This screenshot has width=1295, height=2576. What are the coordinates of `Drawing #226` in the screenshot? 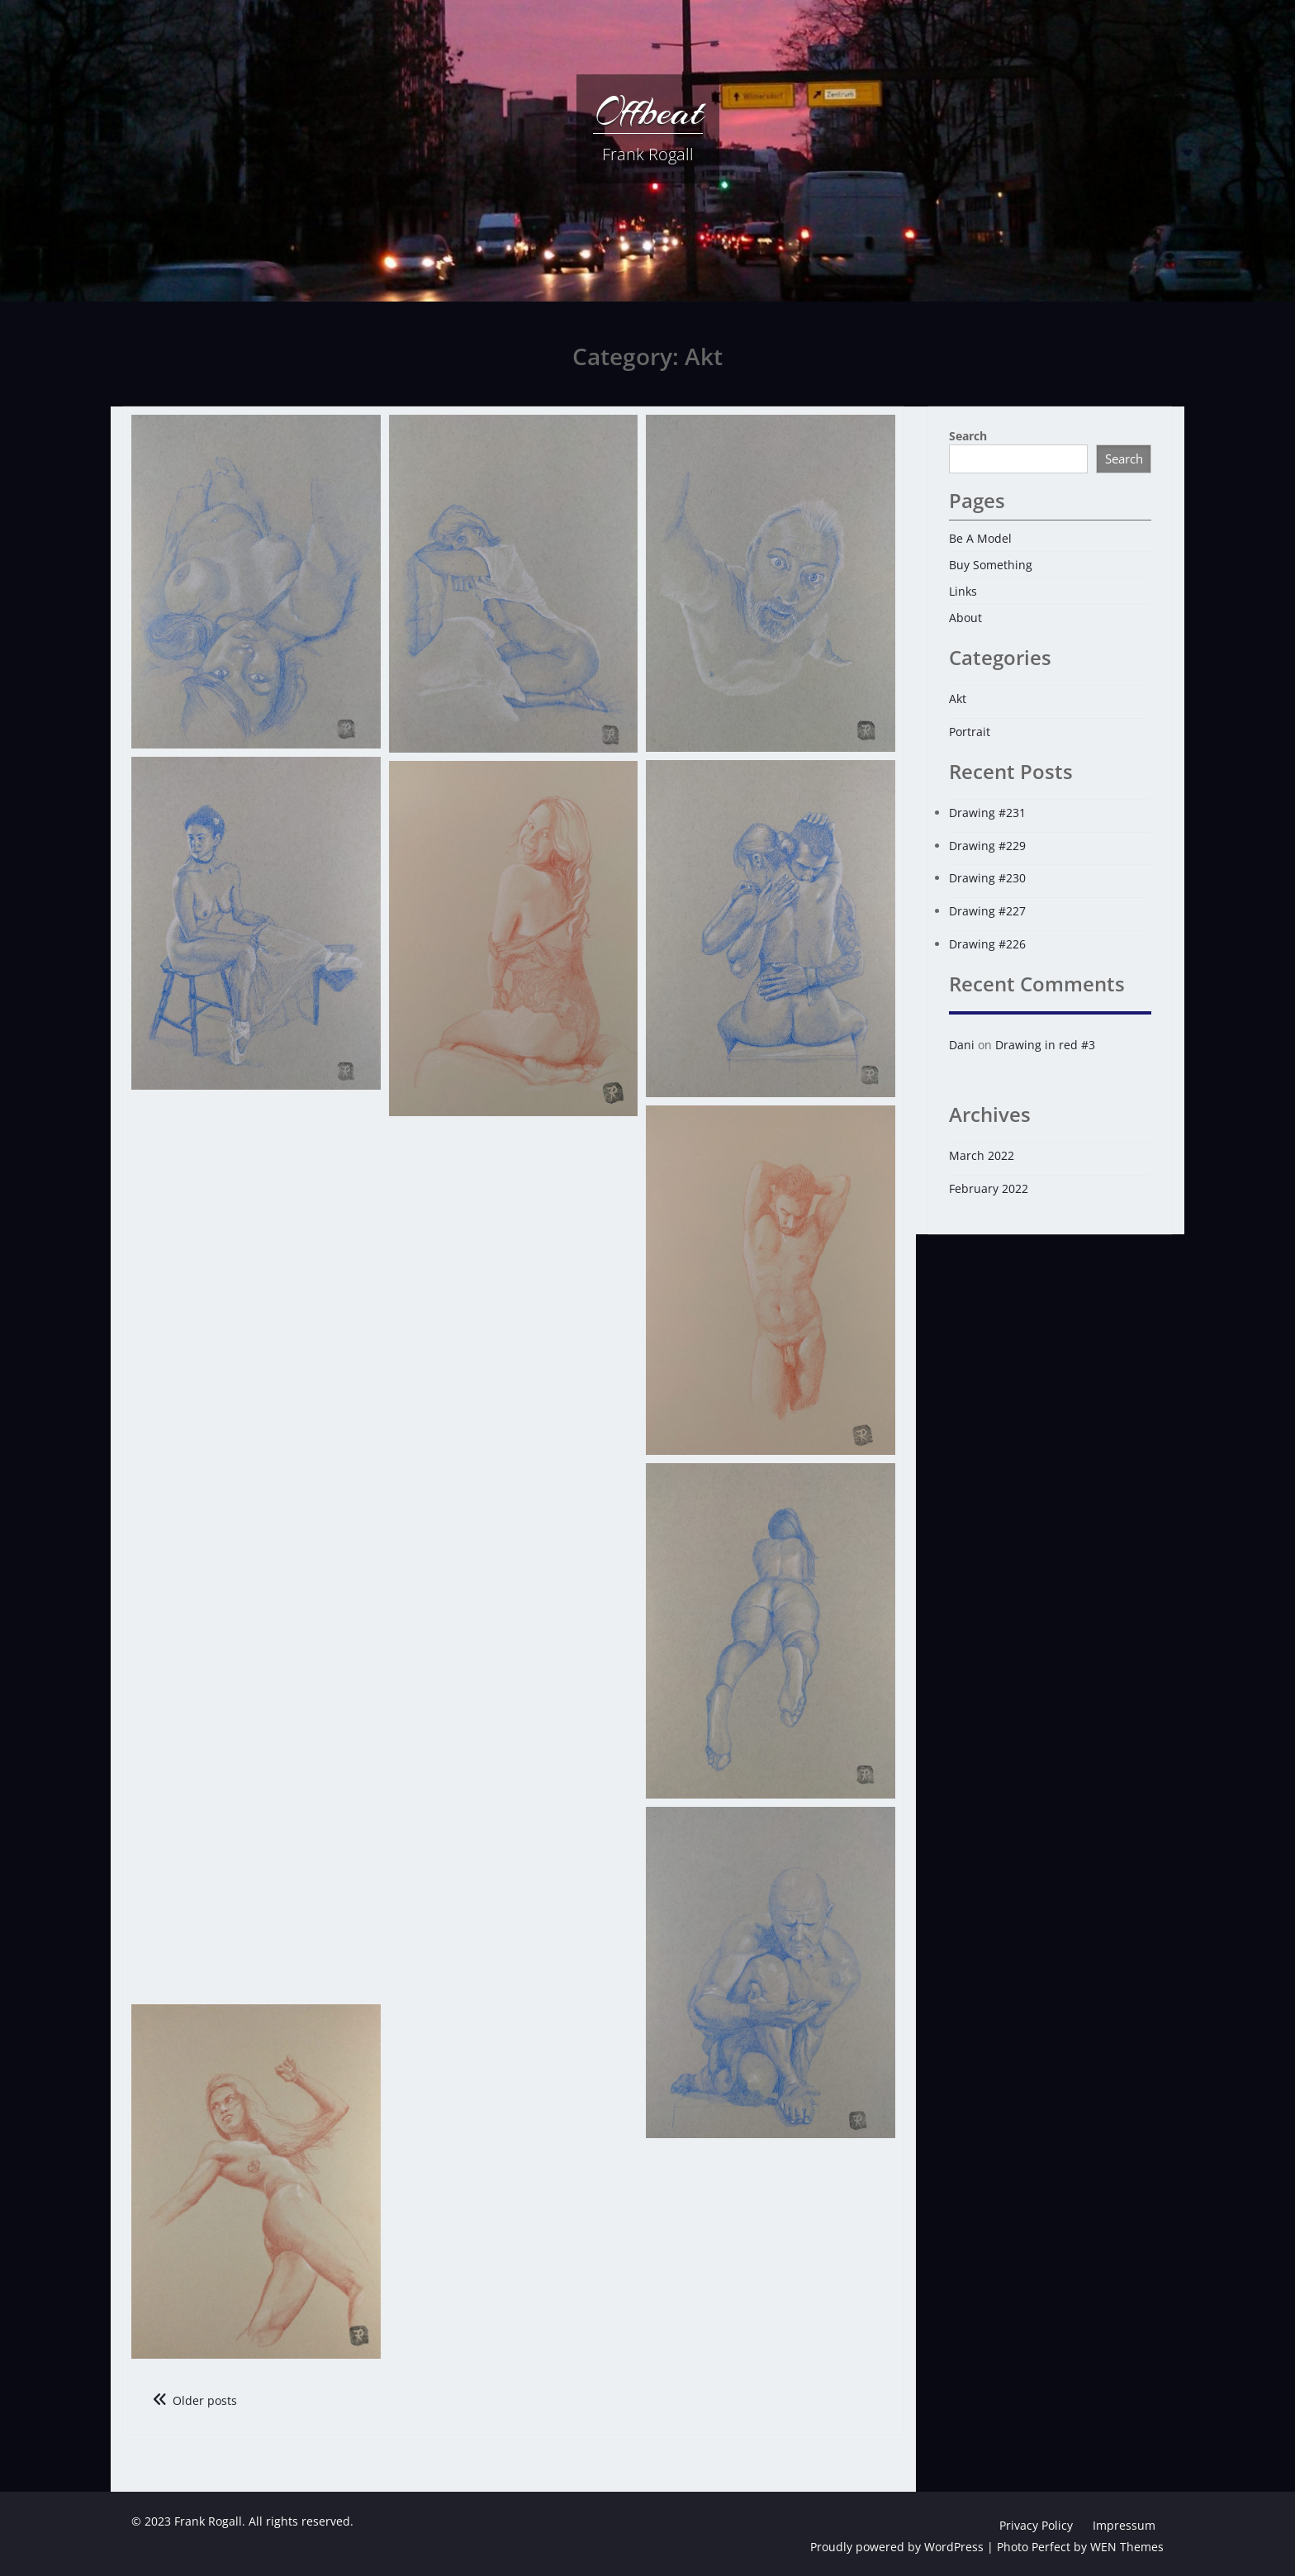 It's located at (987, 944).